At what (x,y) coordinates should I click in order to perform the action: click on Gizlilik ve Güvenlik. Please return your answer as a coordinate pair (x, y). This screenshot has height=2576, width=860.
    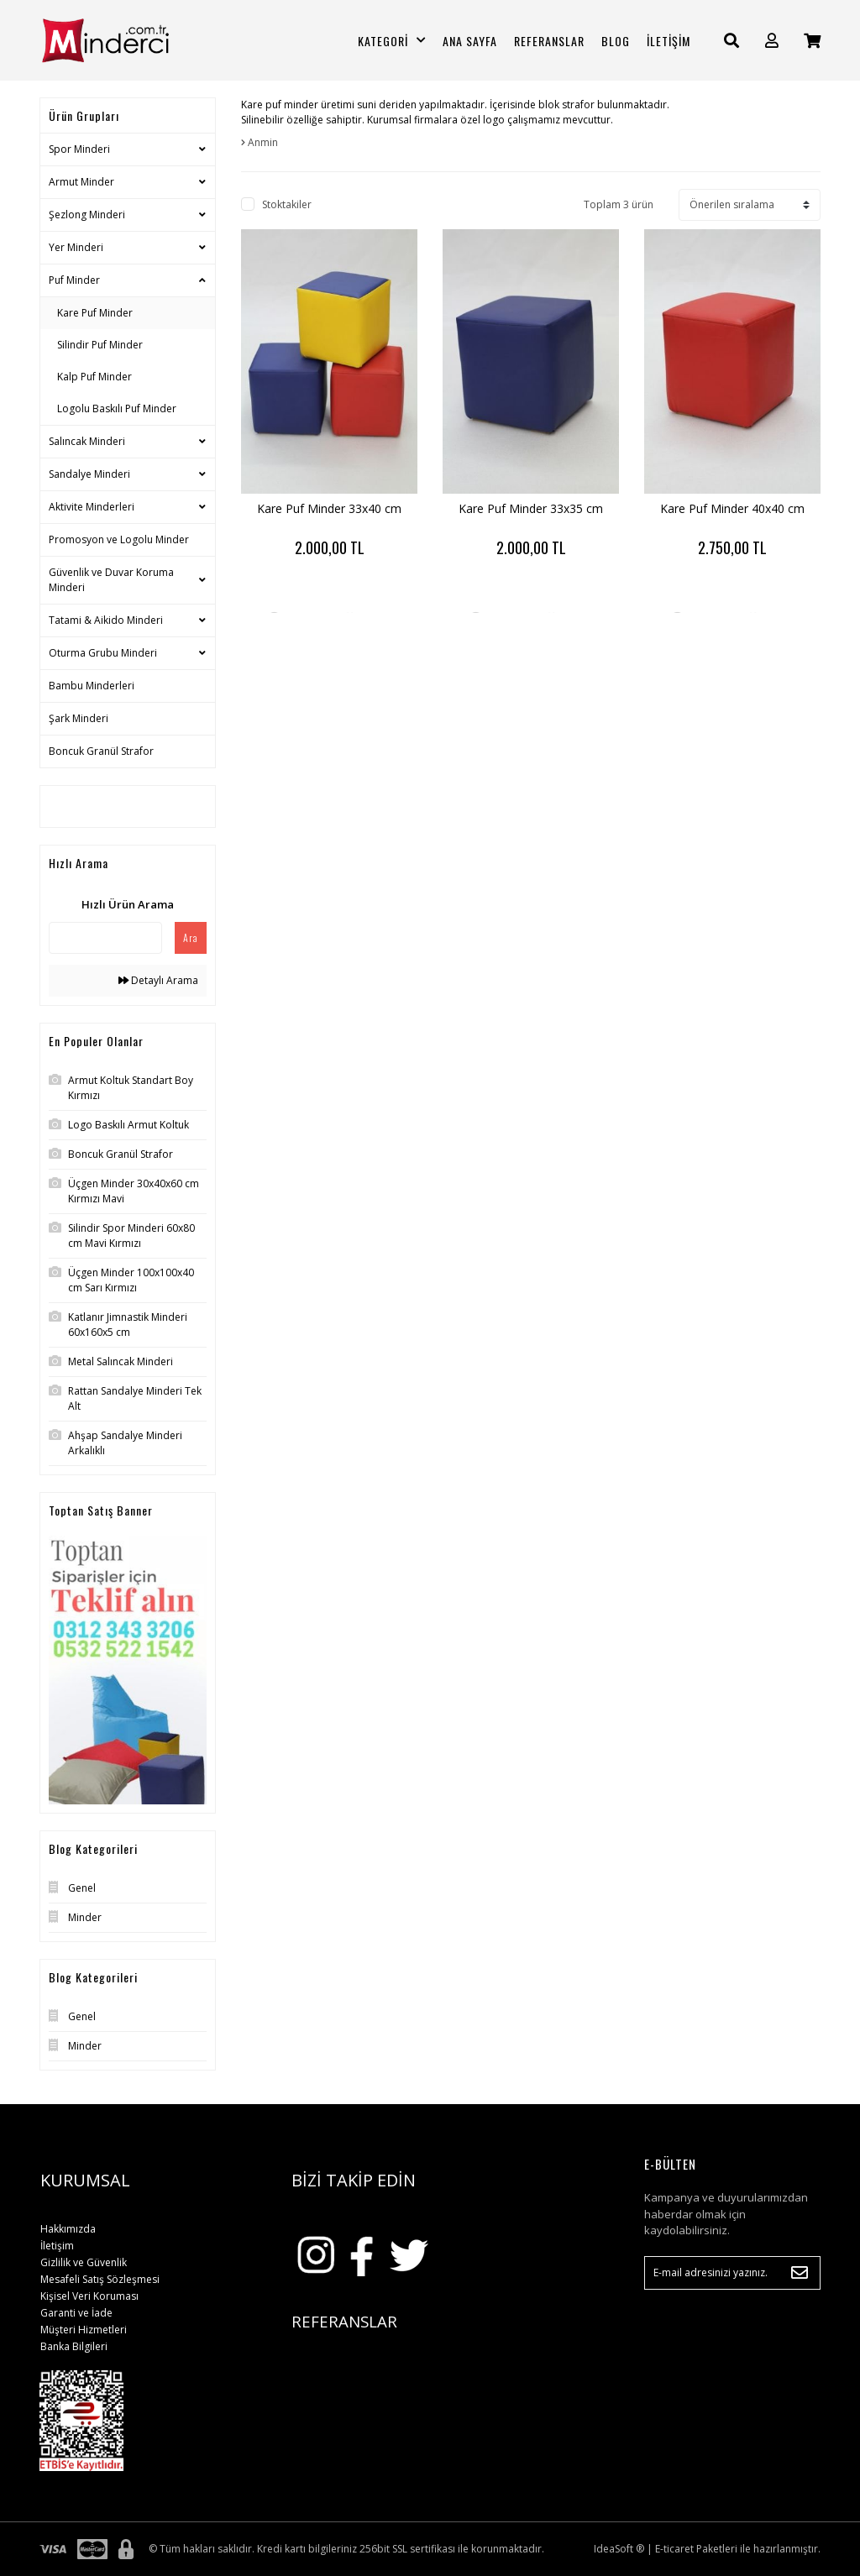
    Looking at the image, I should click on (83, 2262).